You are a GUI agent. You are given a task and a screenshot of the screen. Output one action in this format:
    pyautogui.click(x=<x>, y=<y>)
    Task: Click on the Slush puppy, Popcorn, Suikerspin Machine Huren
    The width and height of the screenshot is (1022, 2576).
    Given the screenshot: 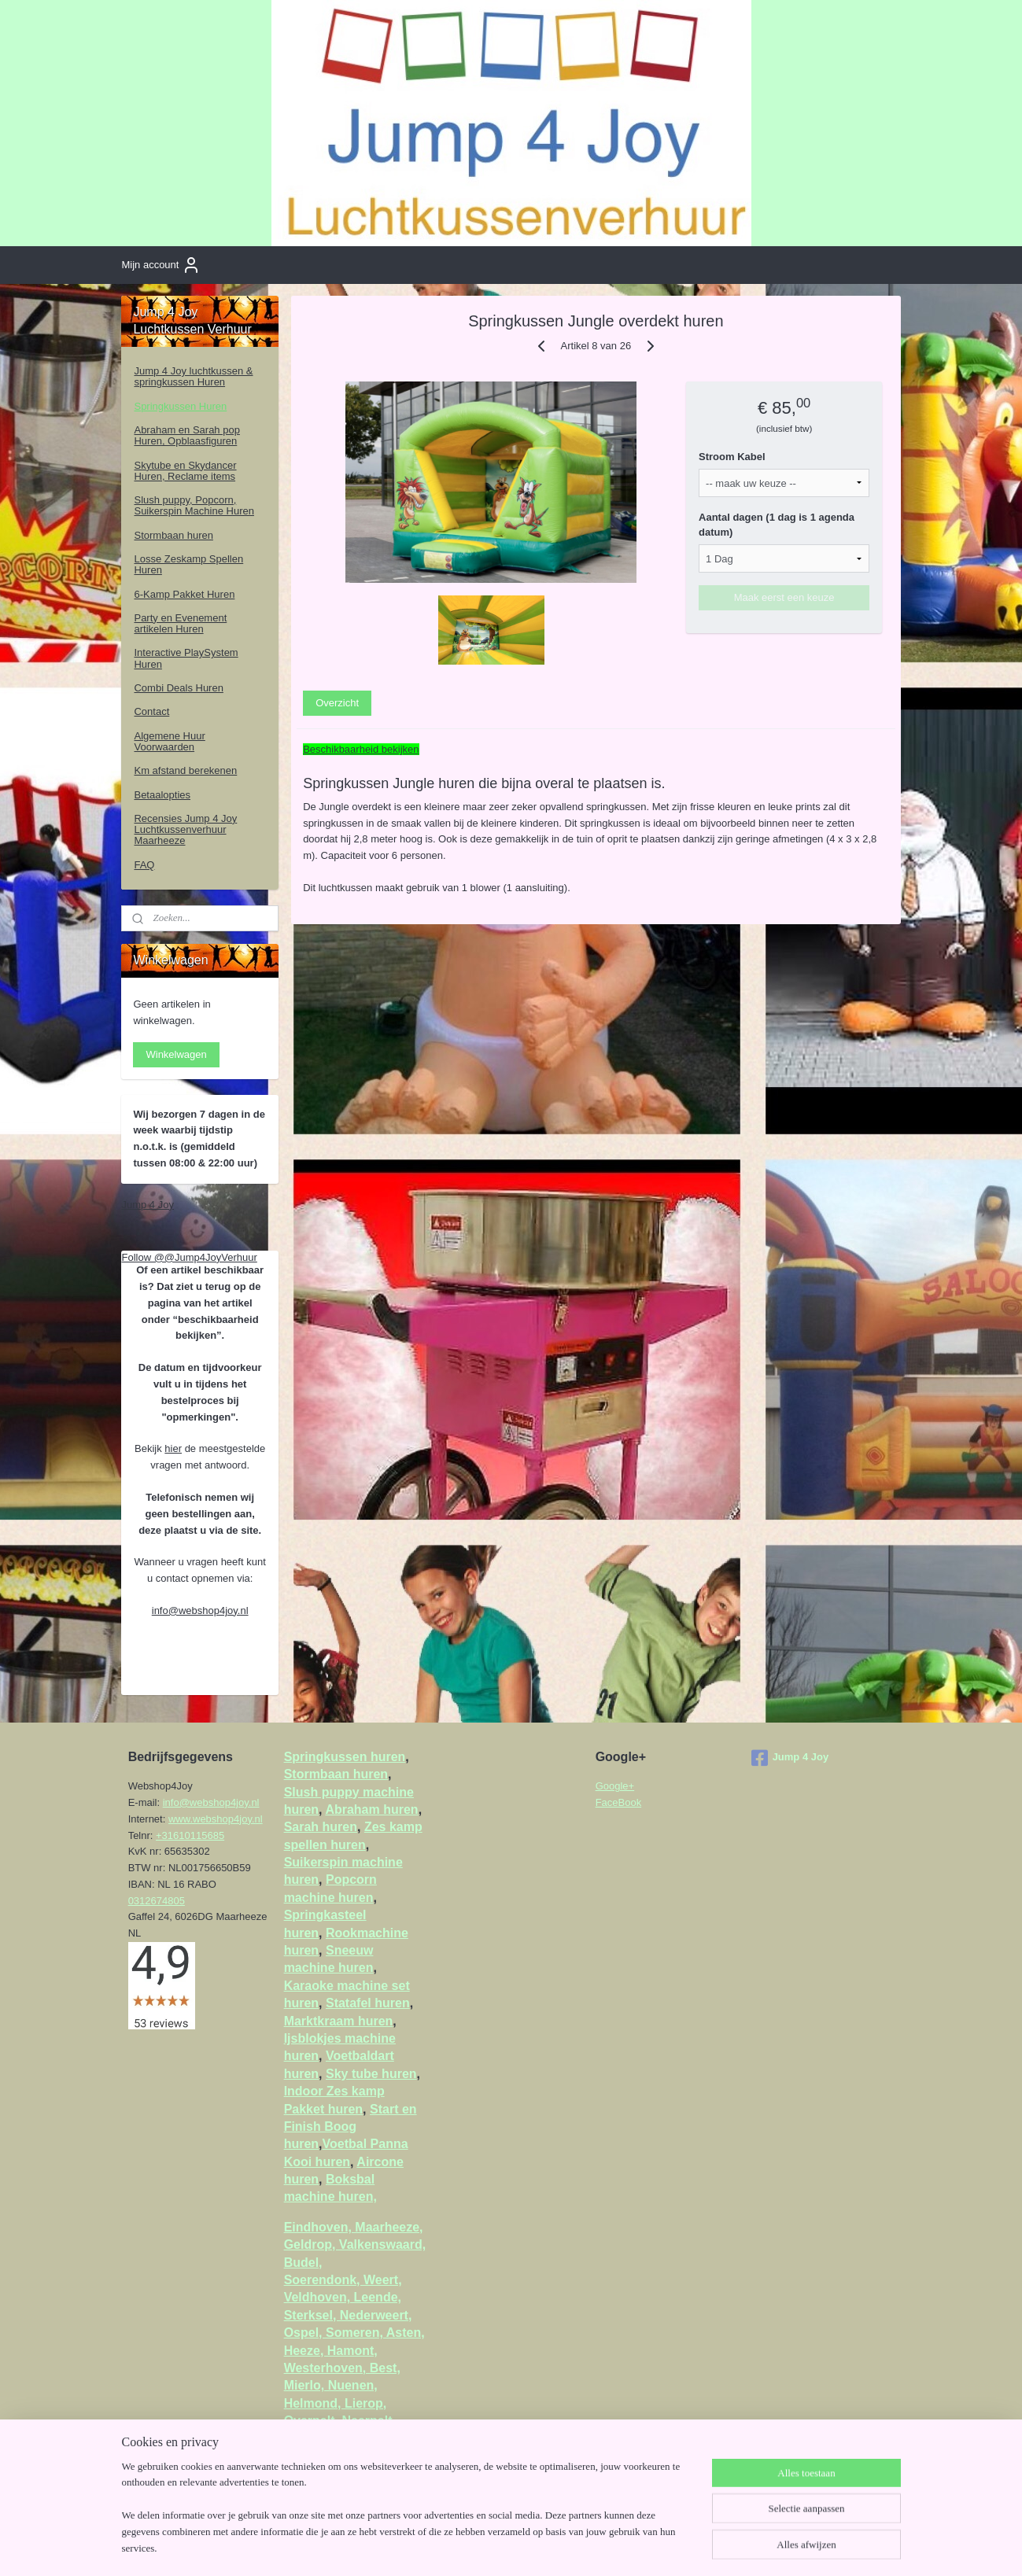 What is the action you would take?
    pyautogui.click(x=193, y=505)
    